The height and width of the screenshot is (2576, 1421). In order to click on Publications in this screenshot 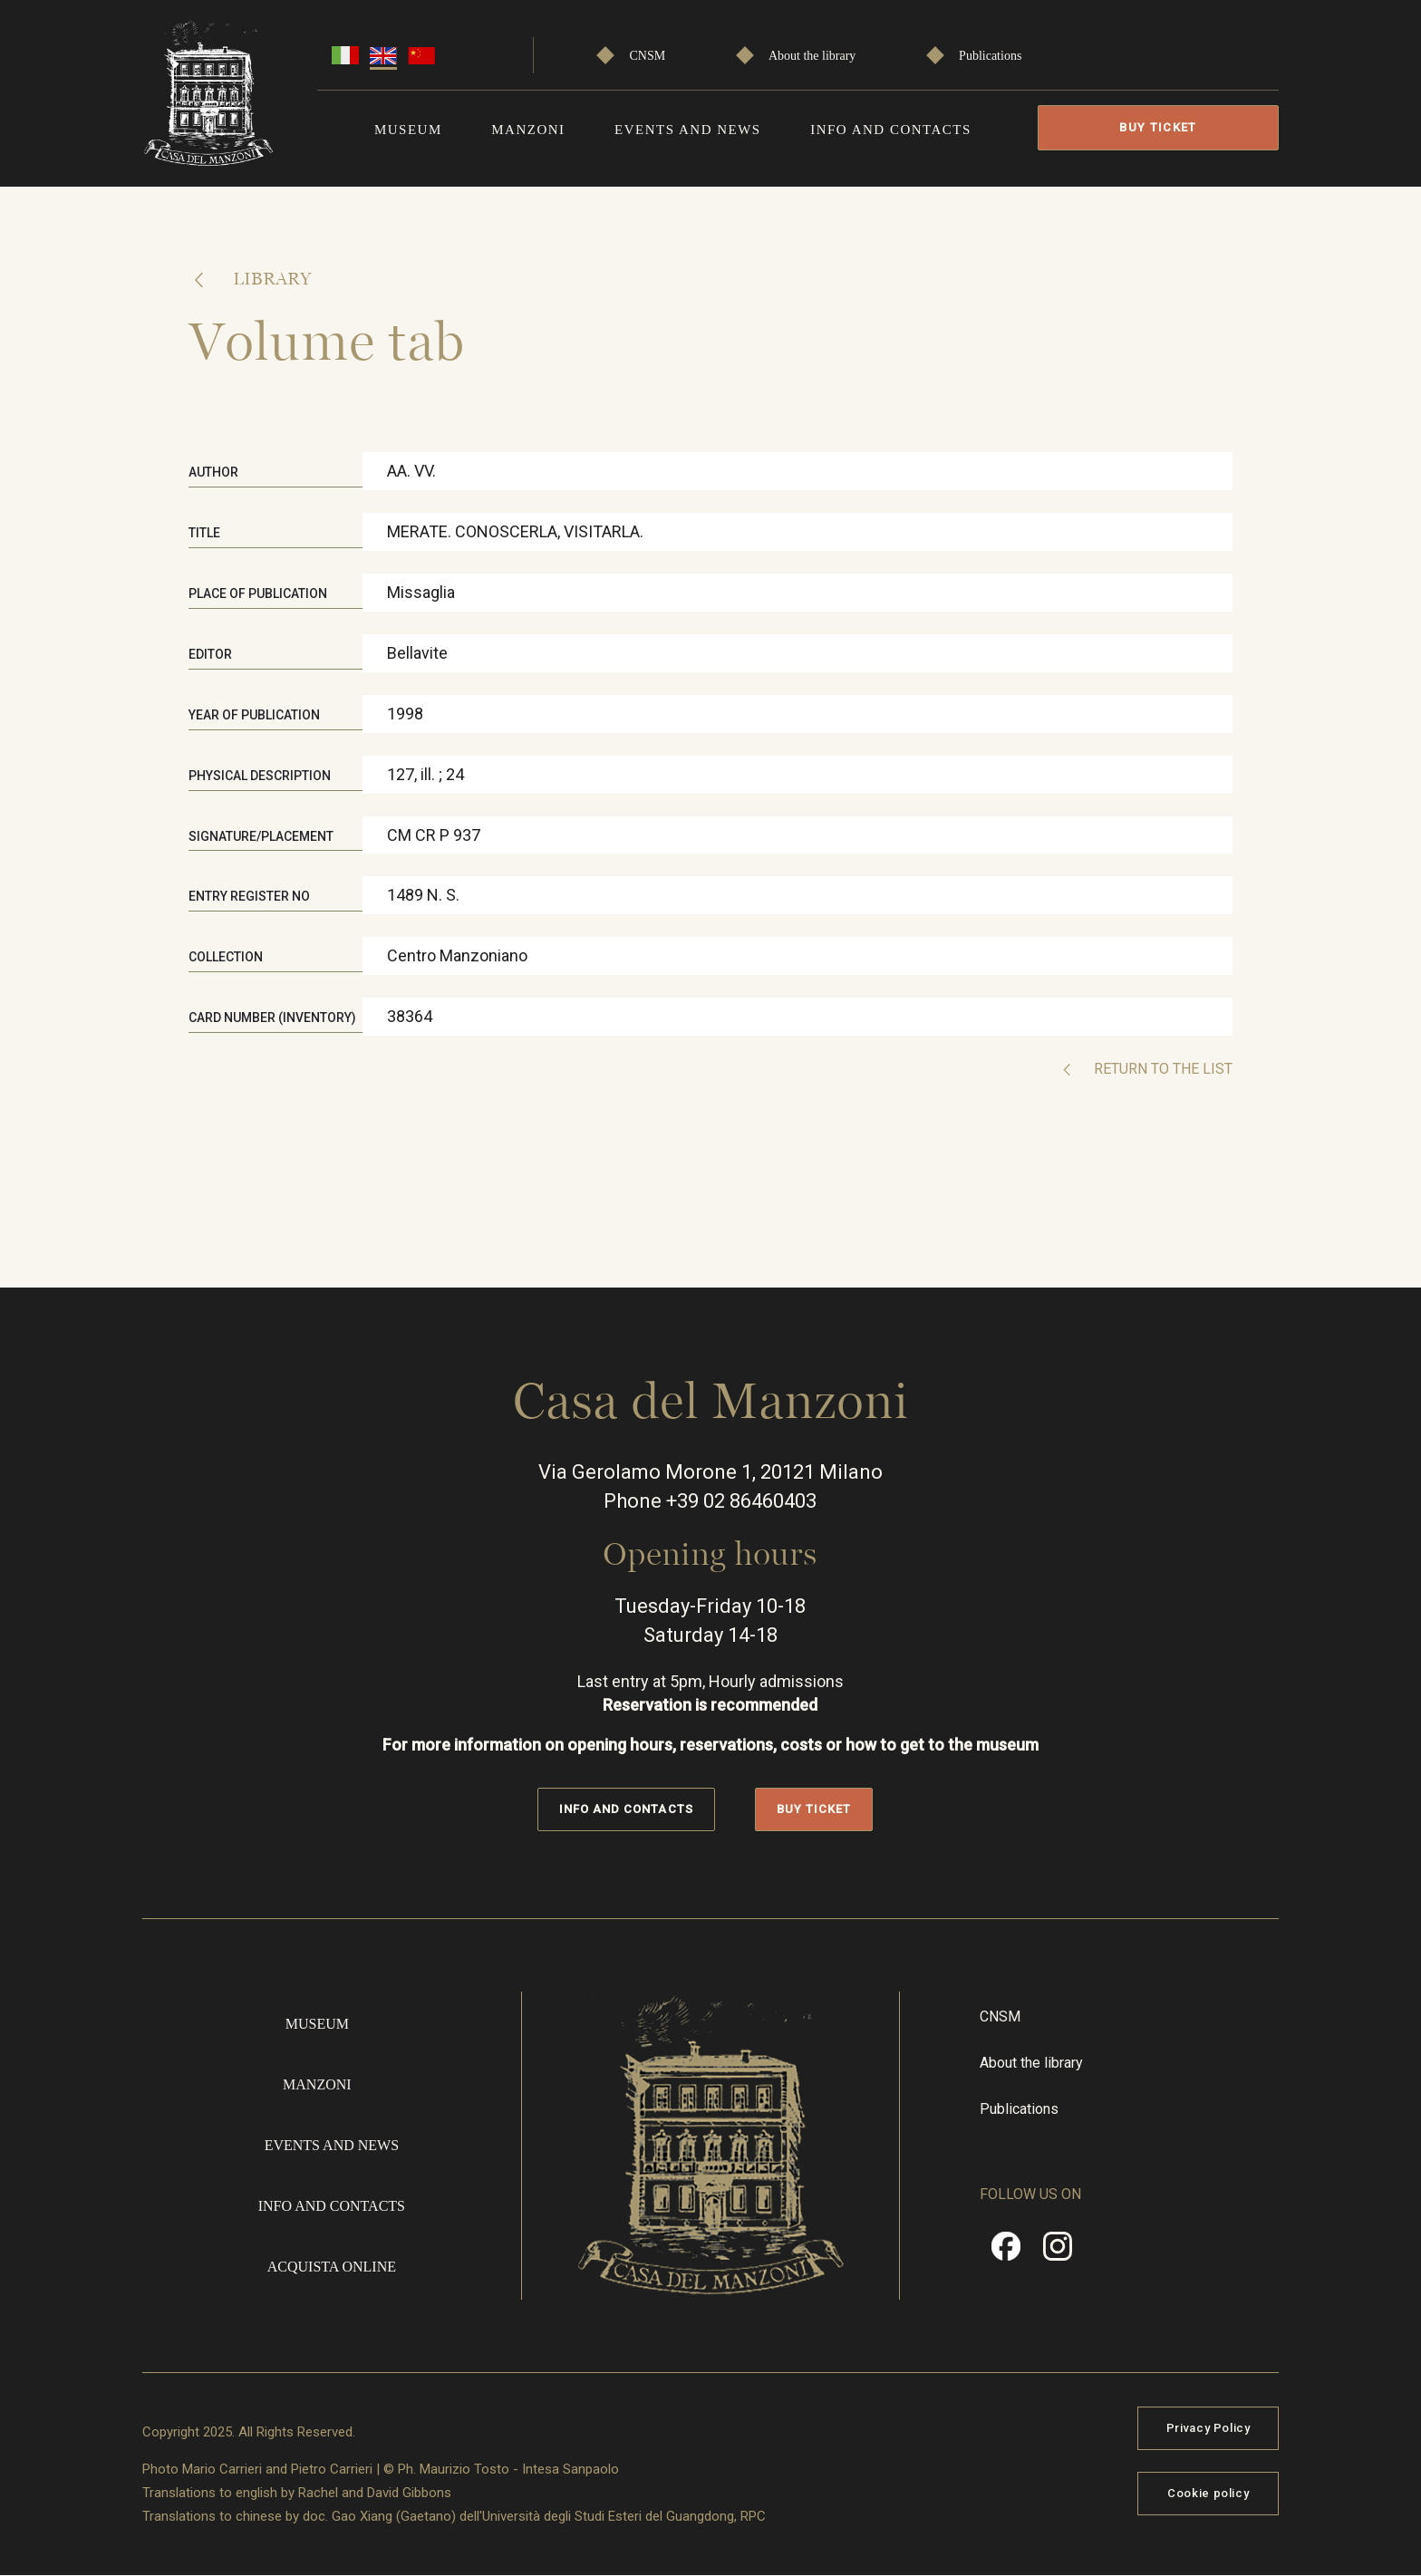, I will do `click(990, 56)`.